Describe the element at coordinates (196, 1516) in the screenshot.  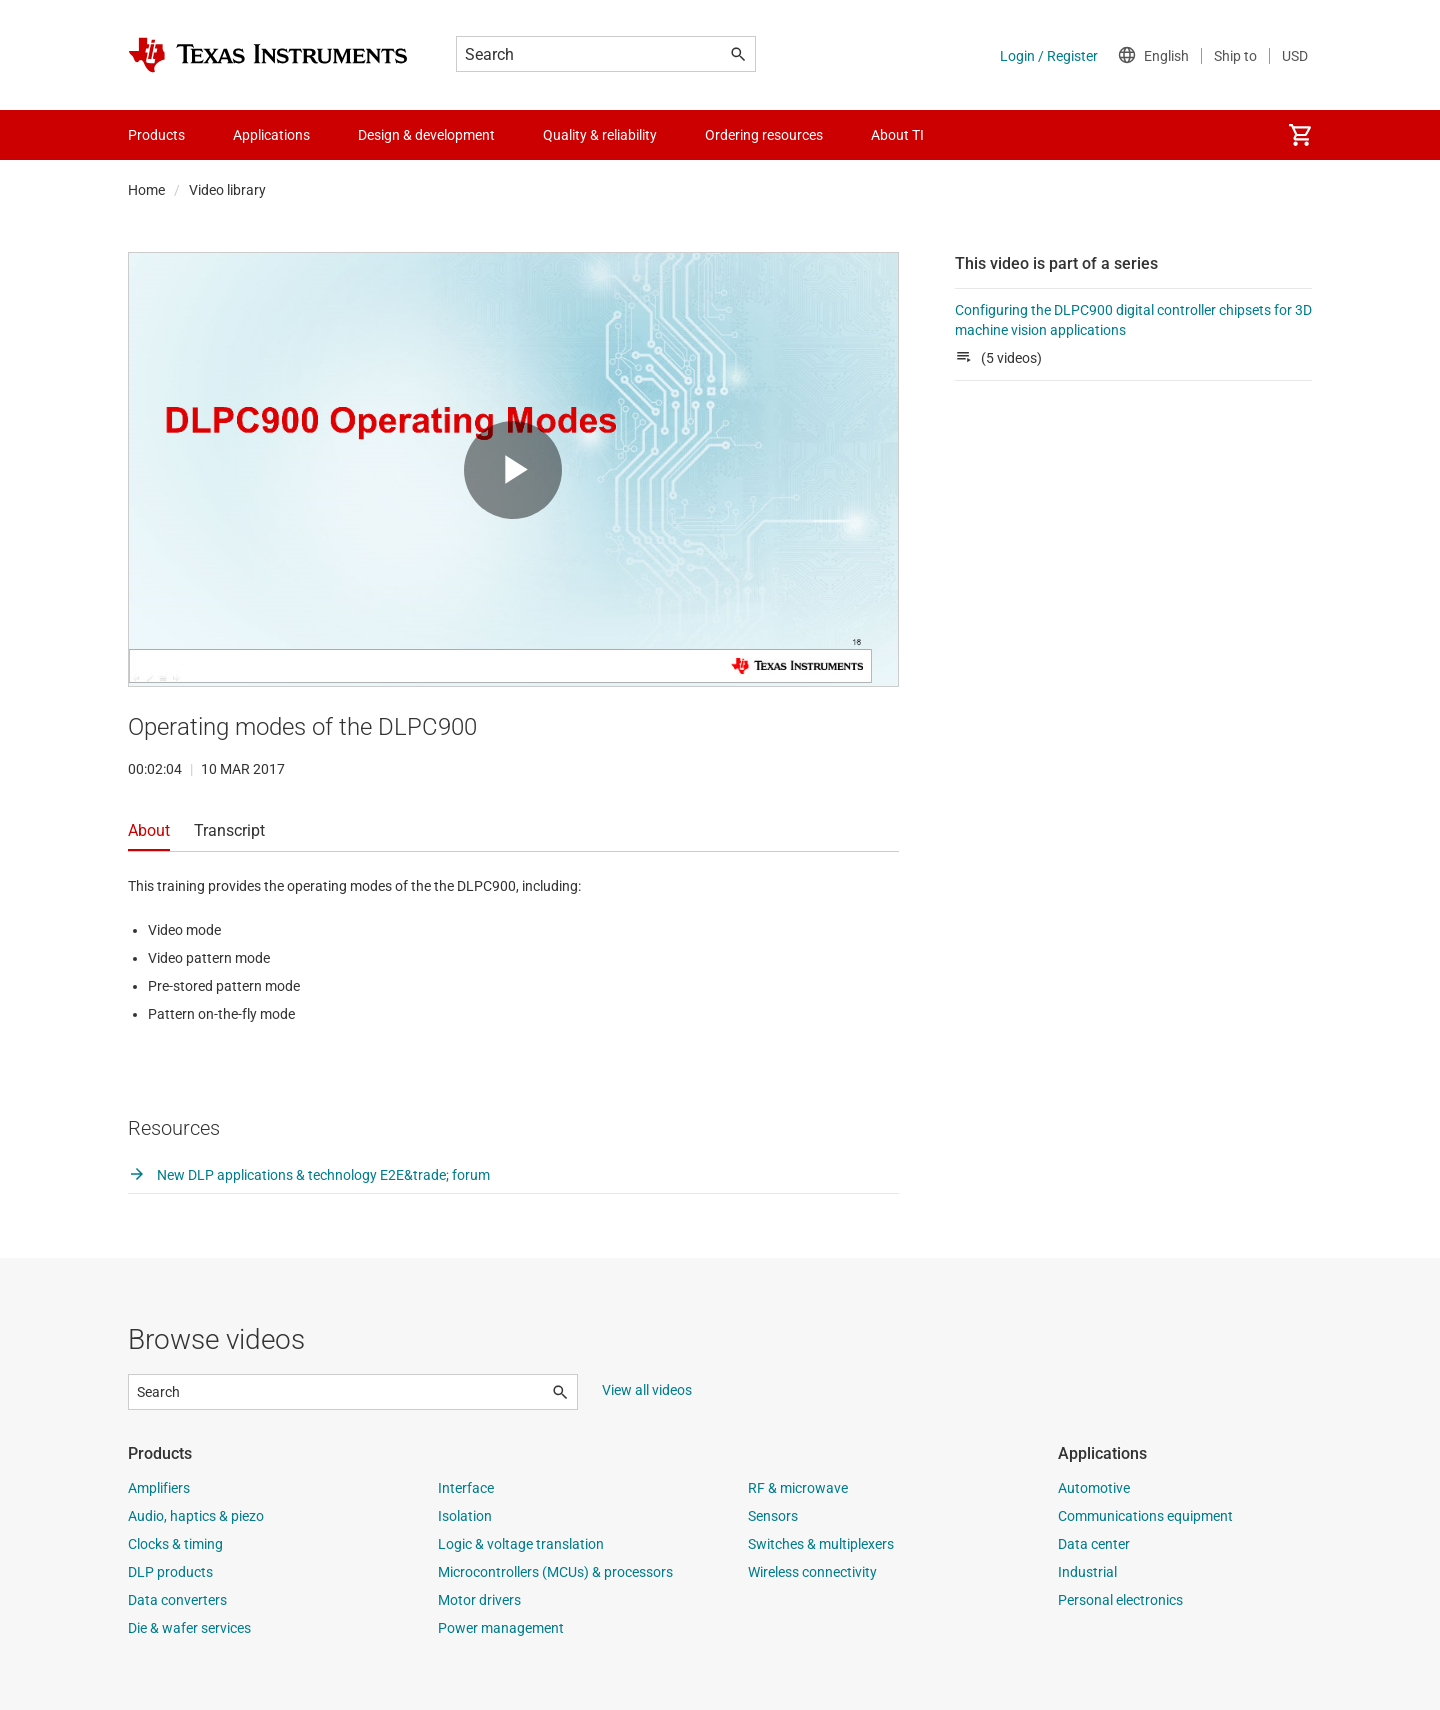
I see `Audio, haptics & piezo` at that location.